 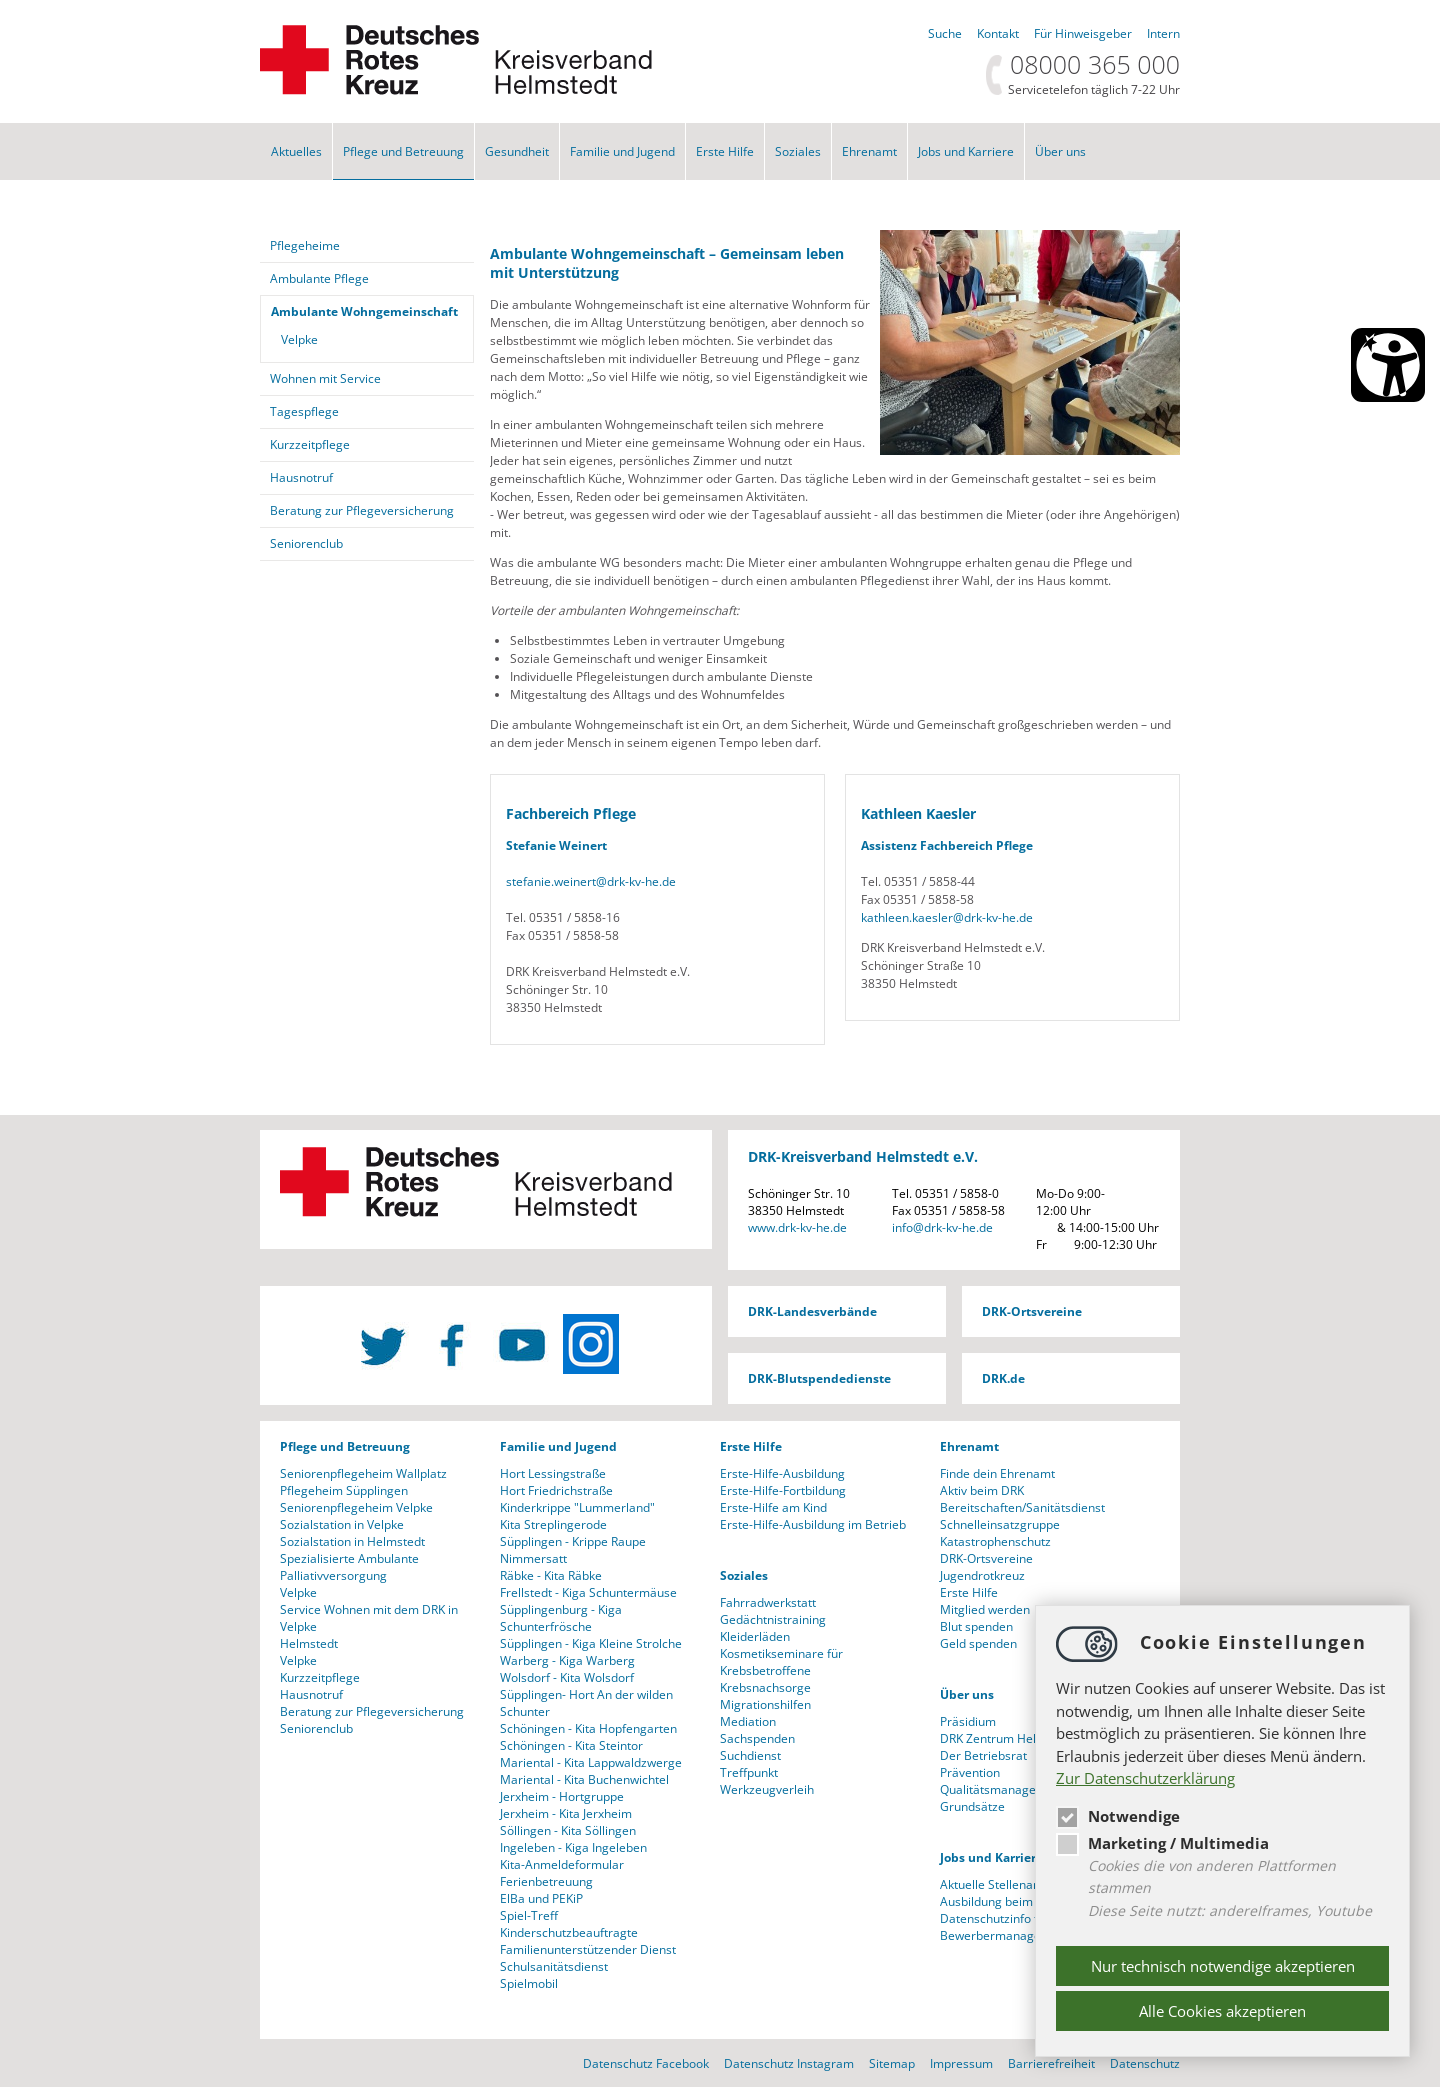 I want to click on infodrk-kv-he.de, so click(x=942, y=1227).